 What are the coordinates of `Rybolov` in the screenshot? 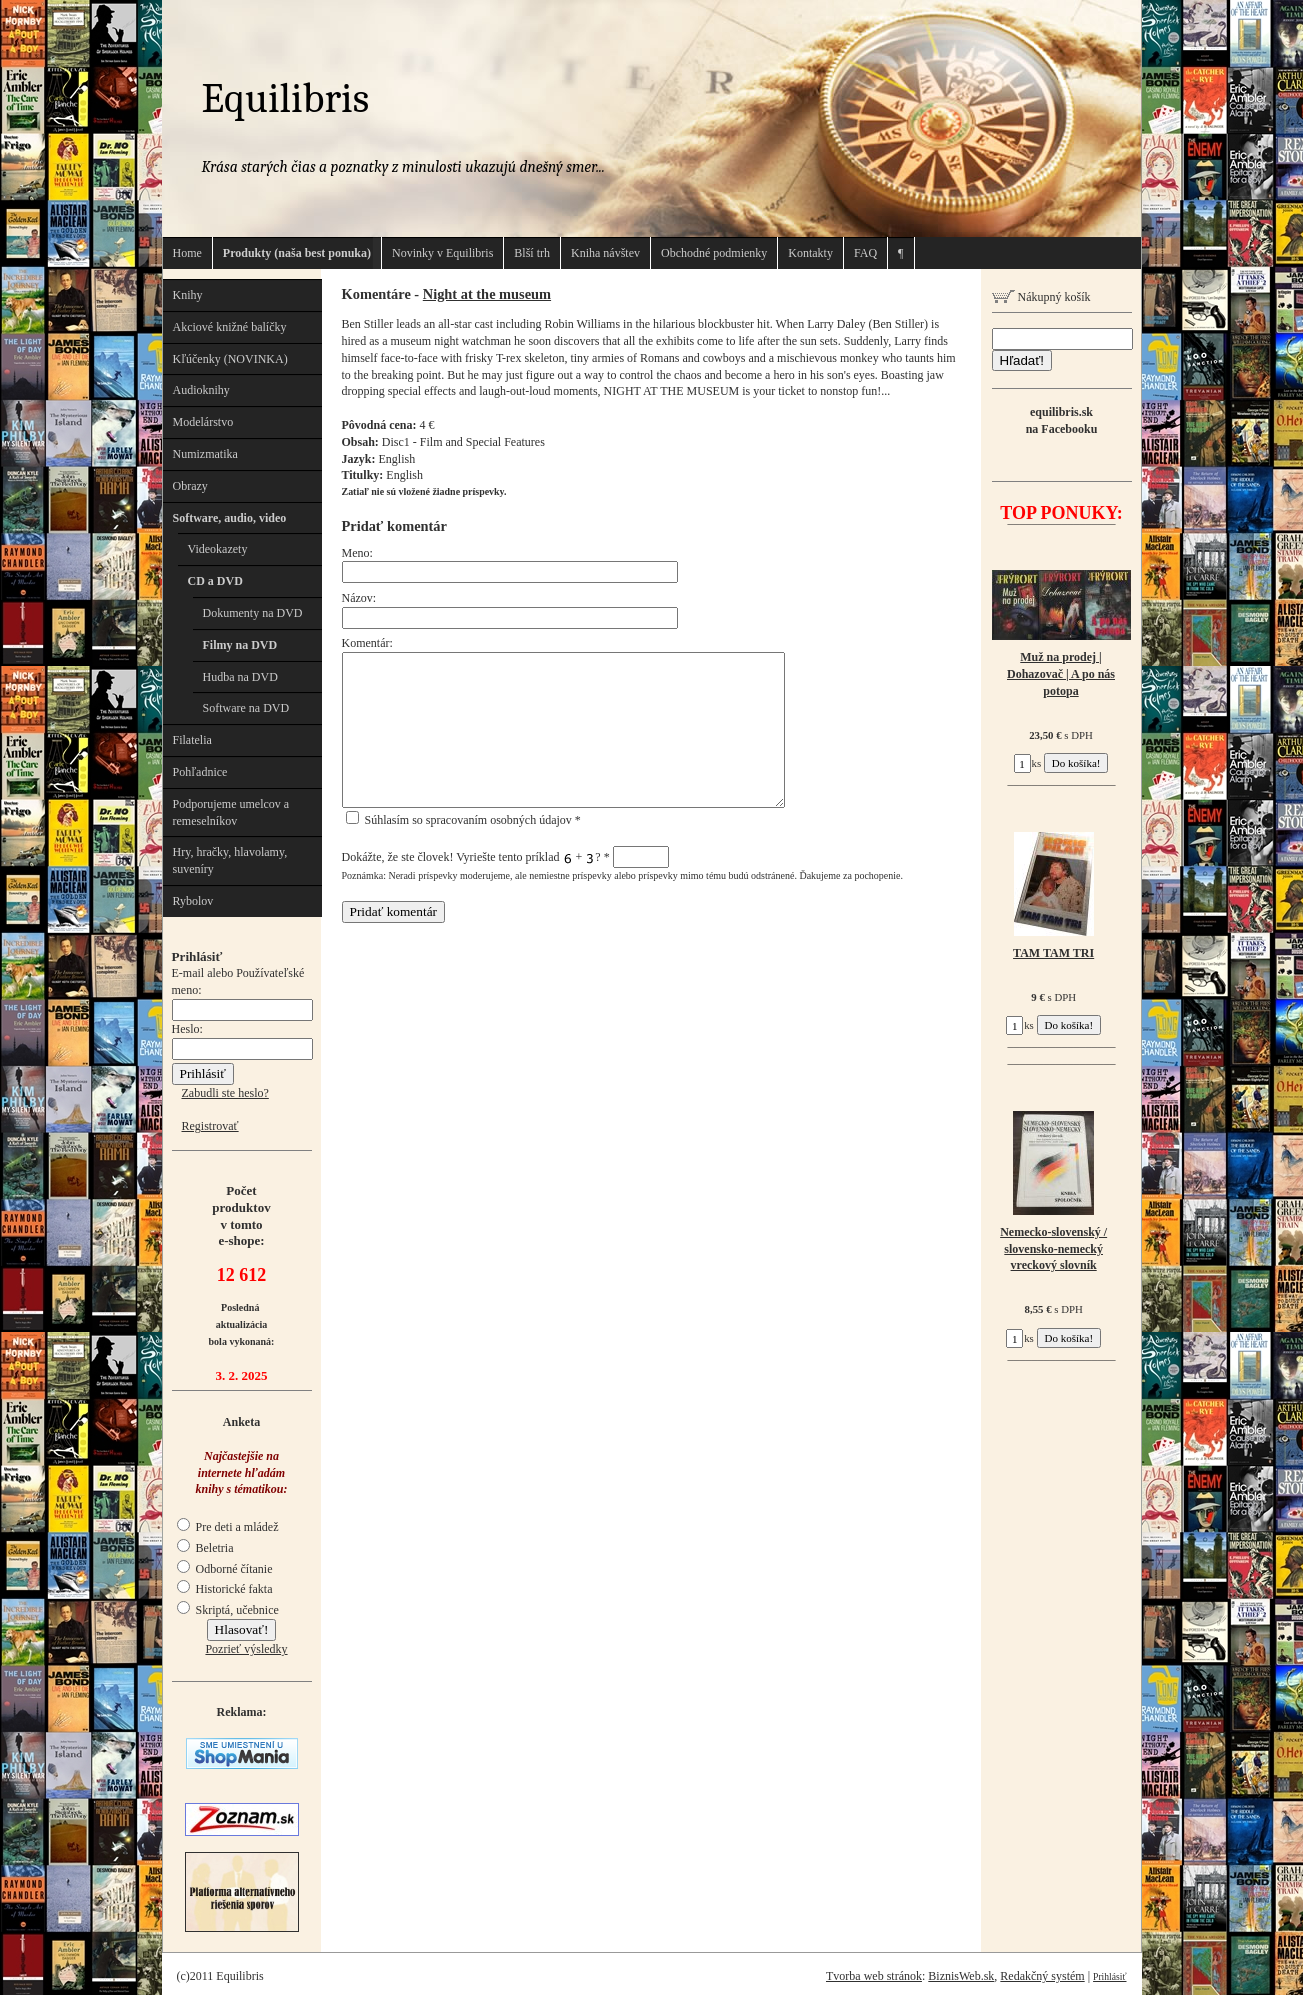 It's located at (193, 901).